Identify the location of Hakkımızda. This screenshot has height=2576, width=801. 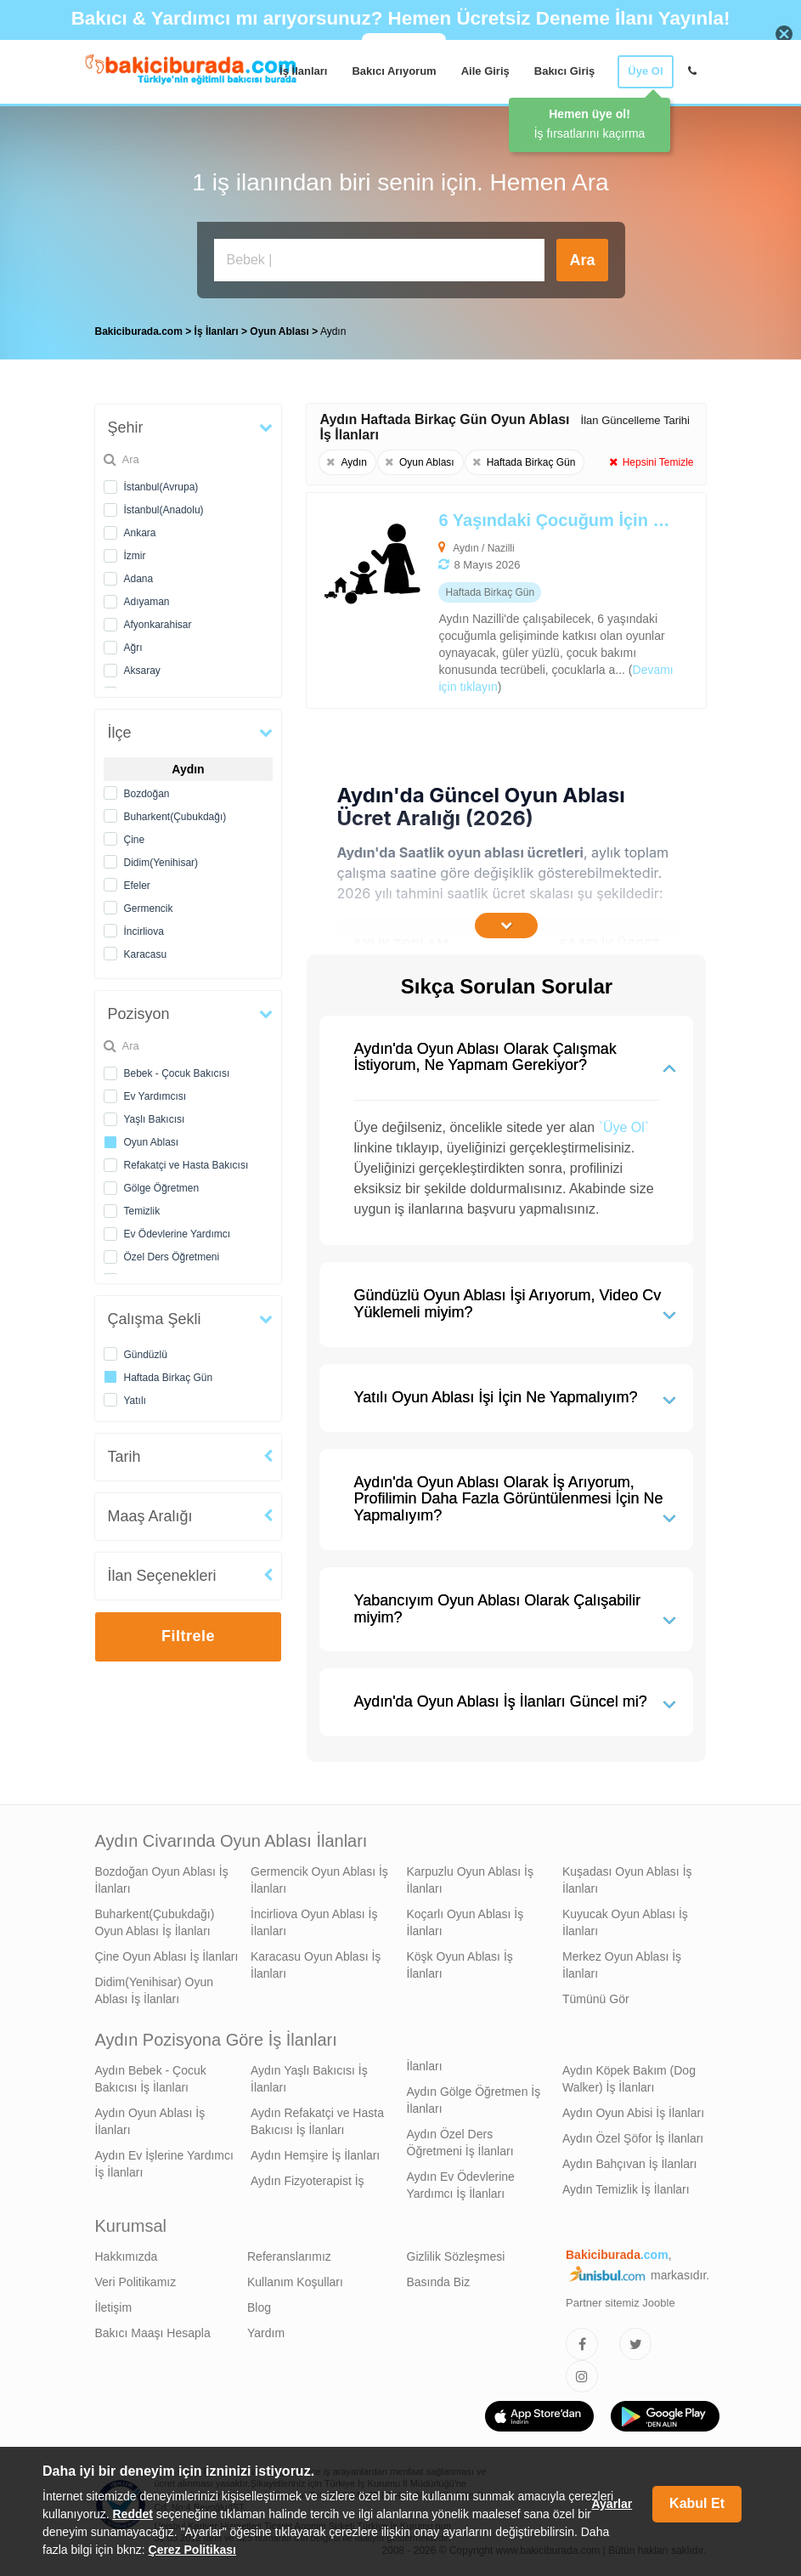
(126, 2256).